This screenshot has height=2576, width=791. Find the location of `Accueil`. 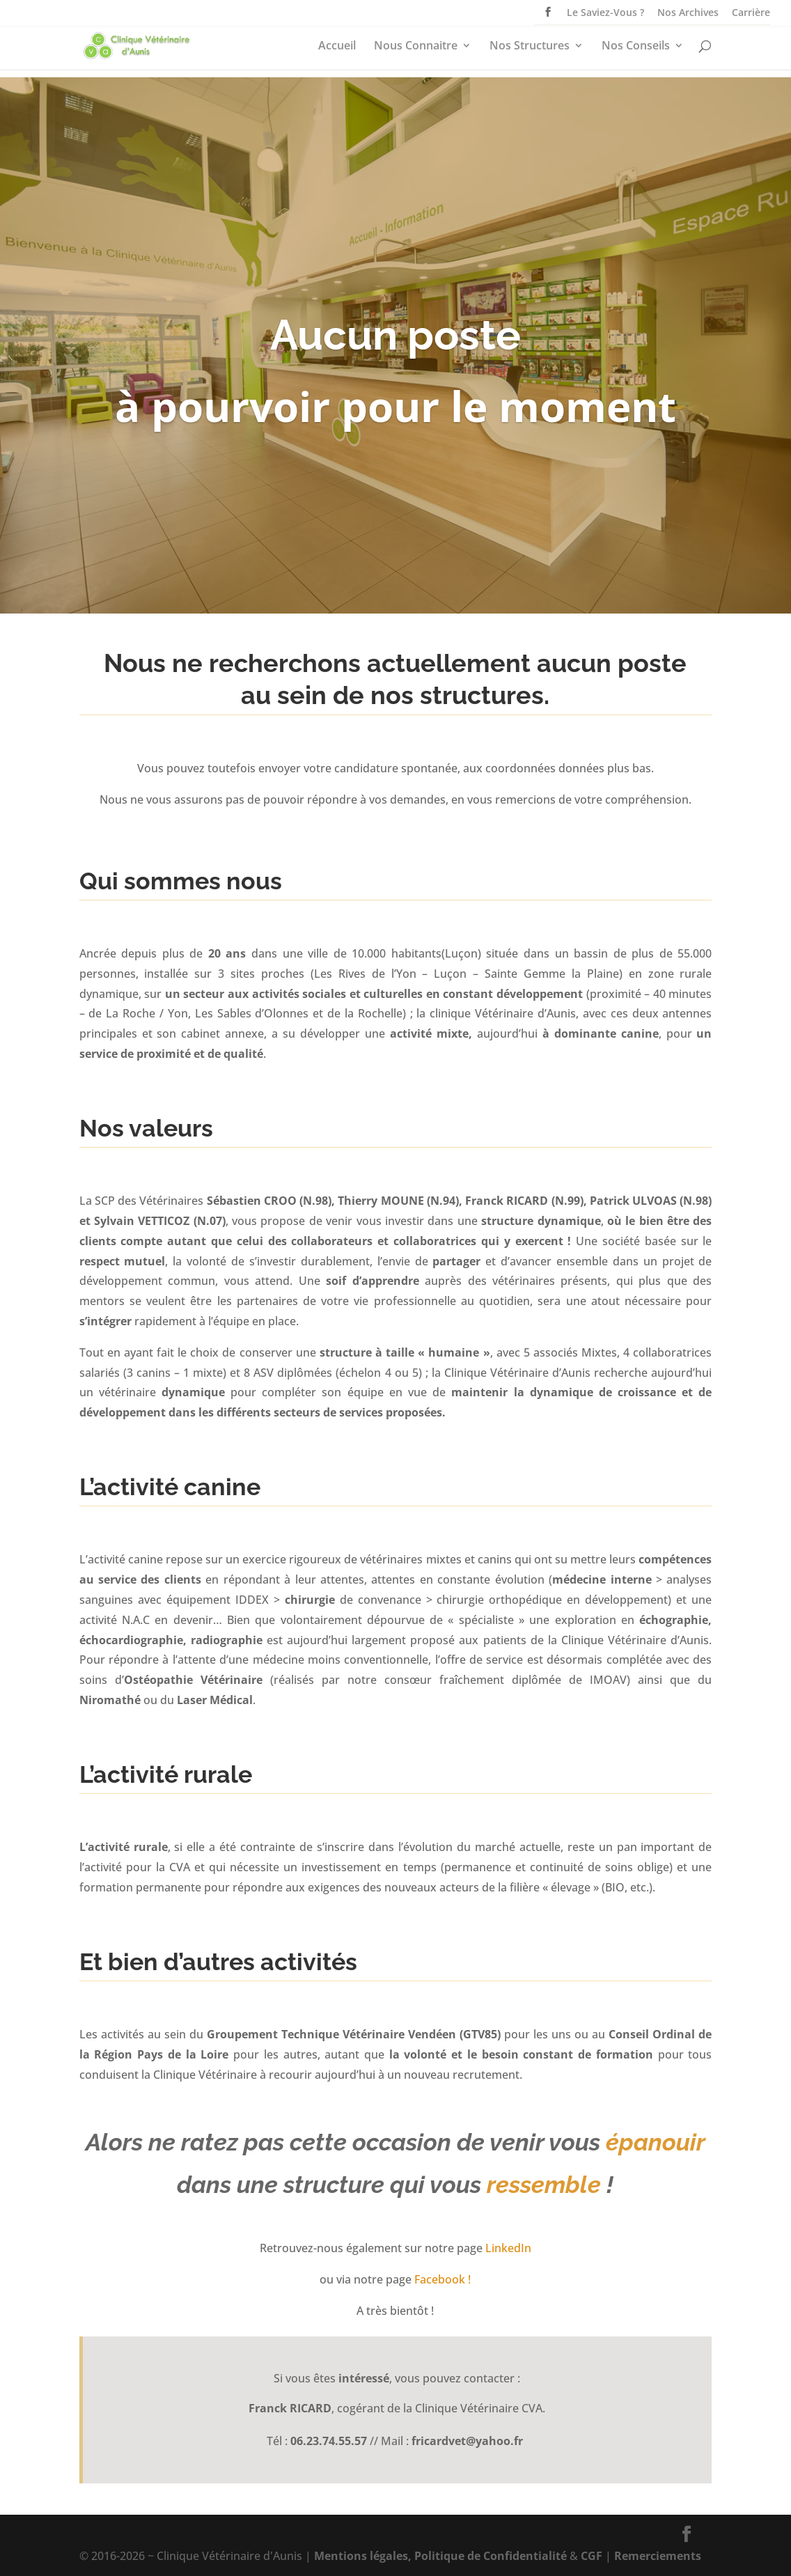

Accueil is located at coordinates (337, 46).